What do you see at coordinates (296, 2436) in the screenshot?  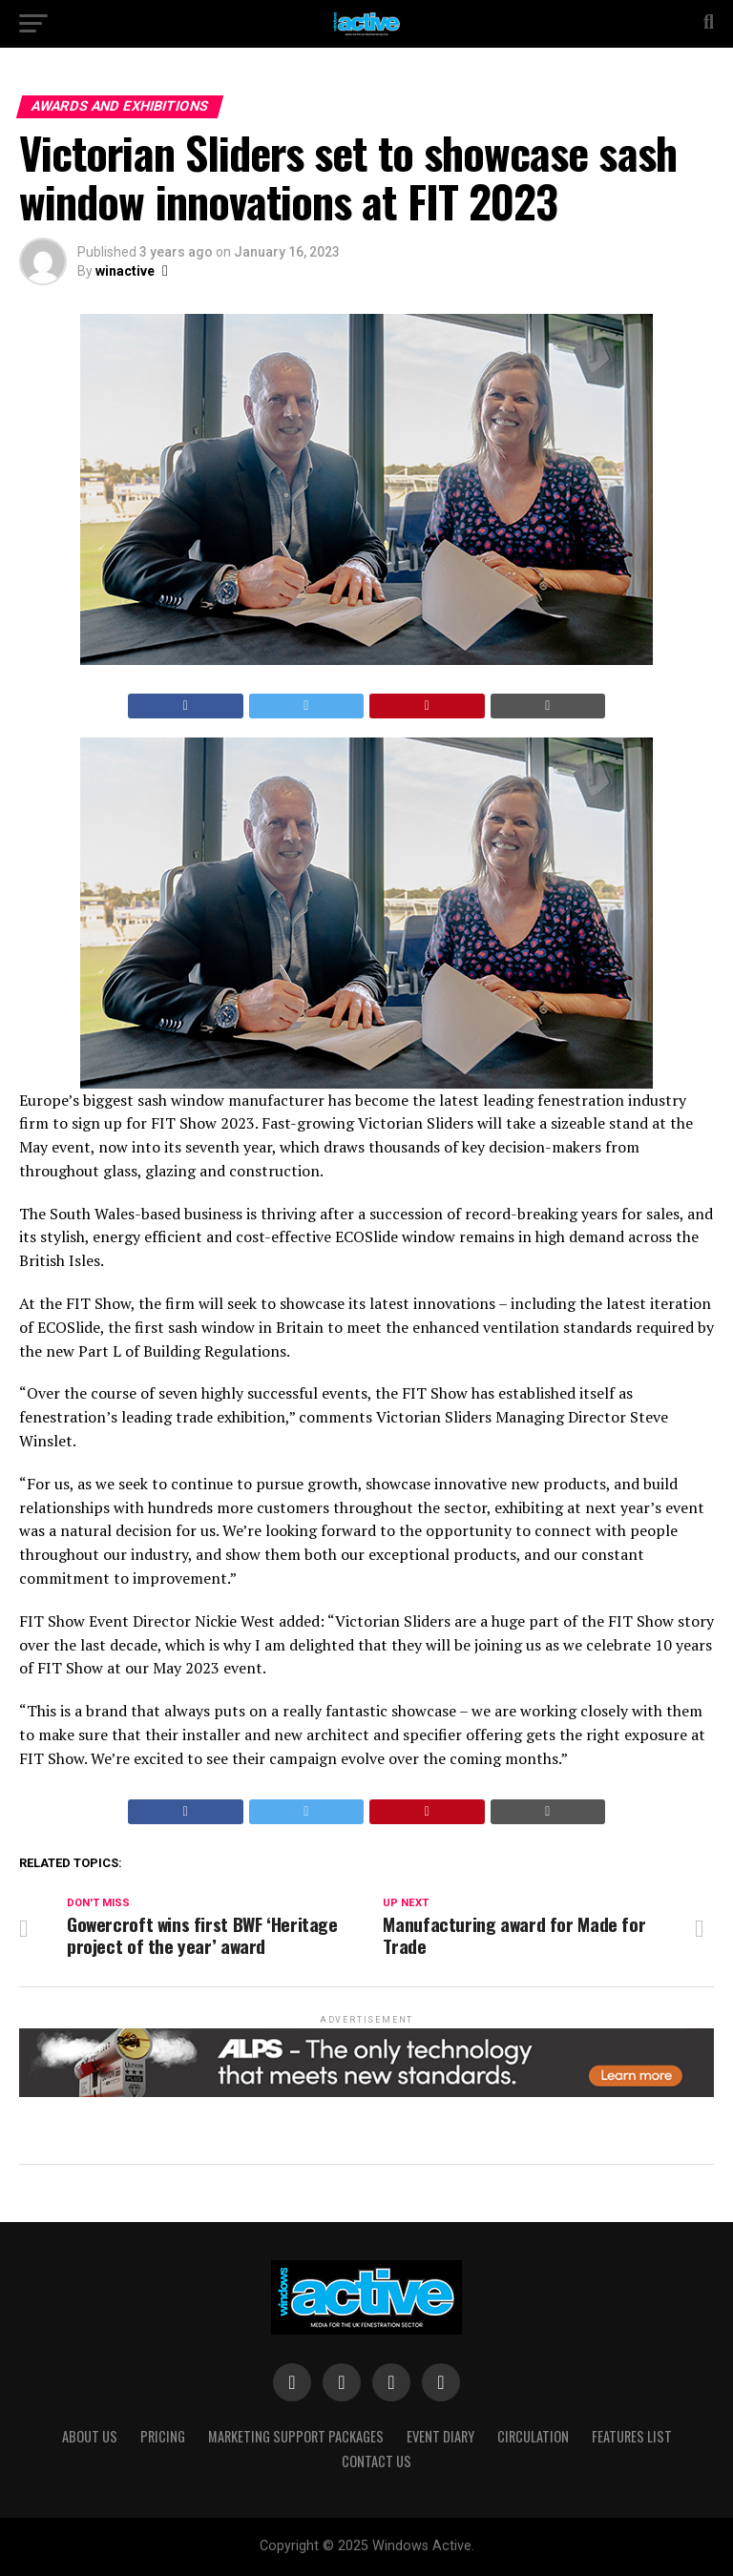 I see `Marketing Support Packages` at bounding box center [296, 2436].